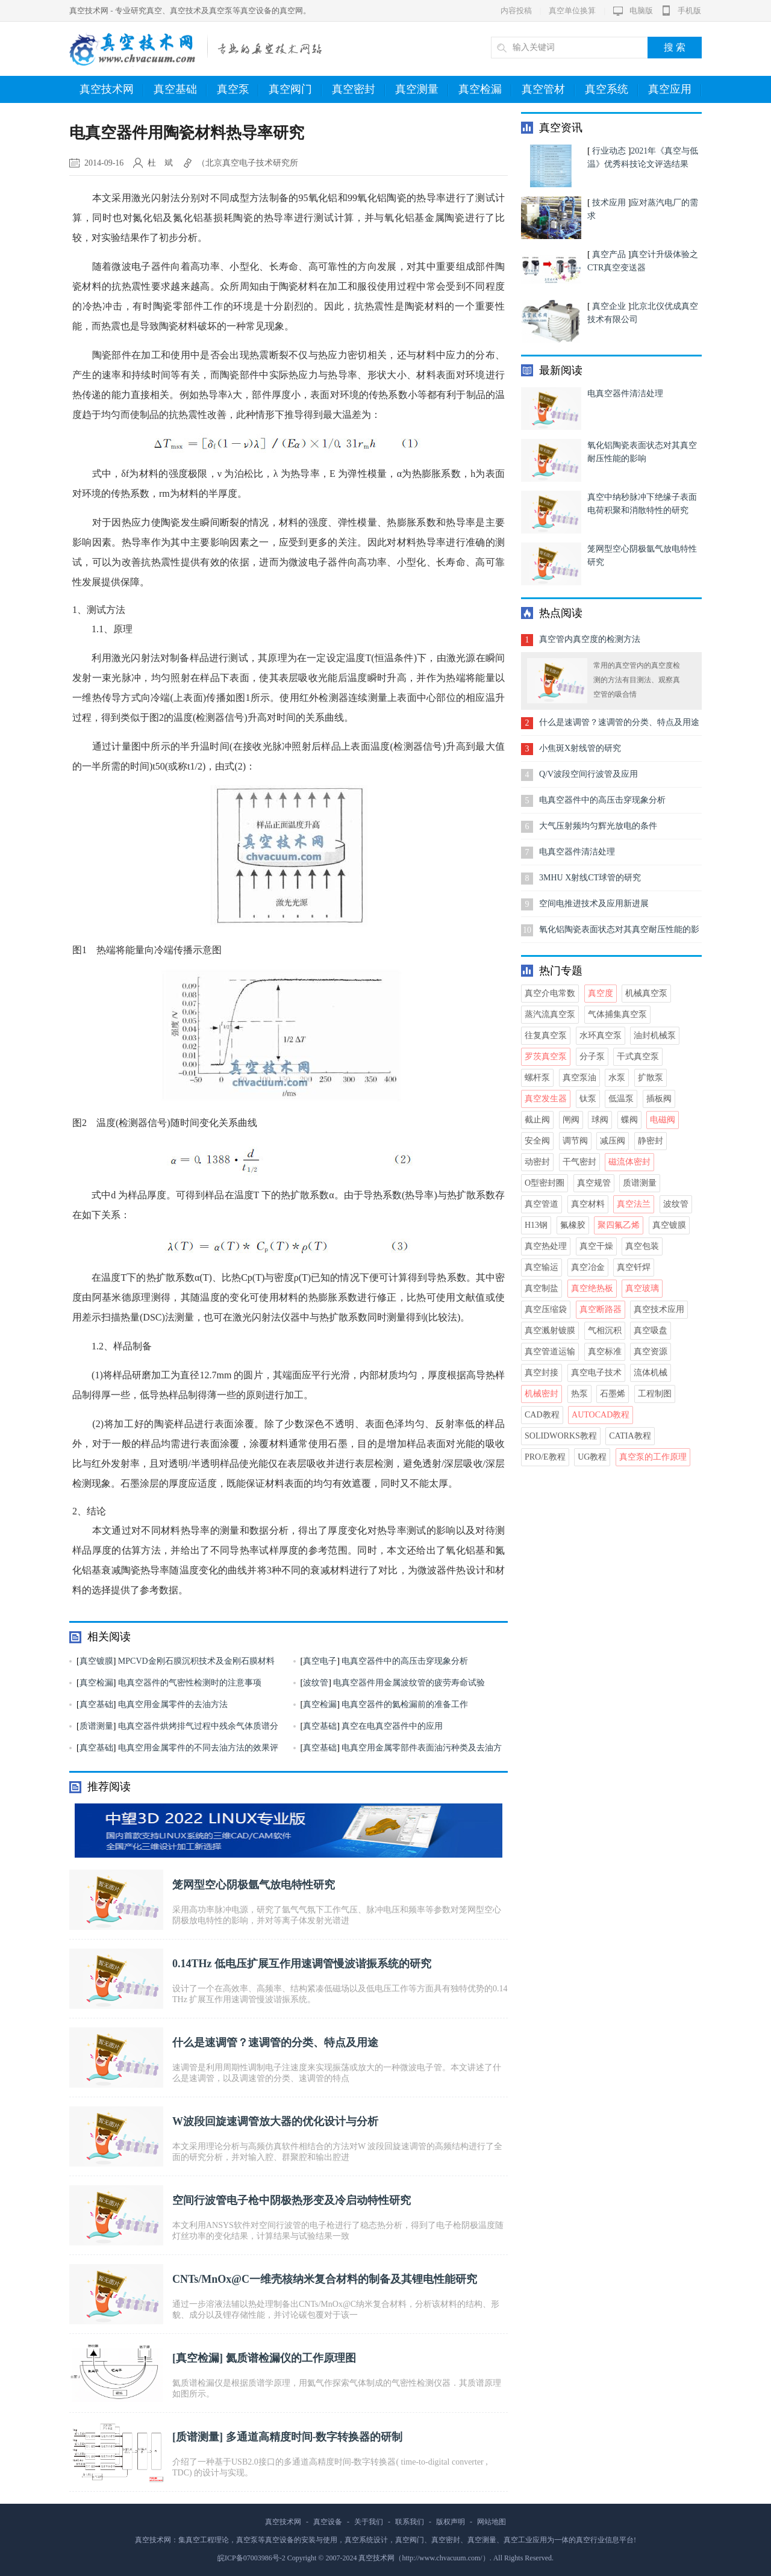  Describe the element at coordinates (546, 1309) in the screenshot. I see `真空压缩袋` at that location.